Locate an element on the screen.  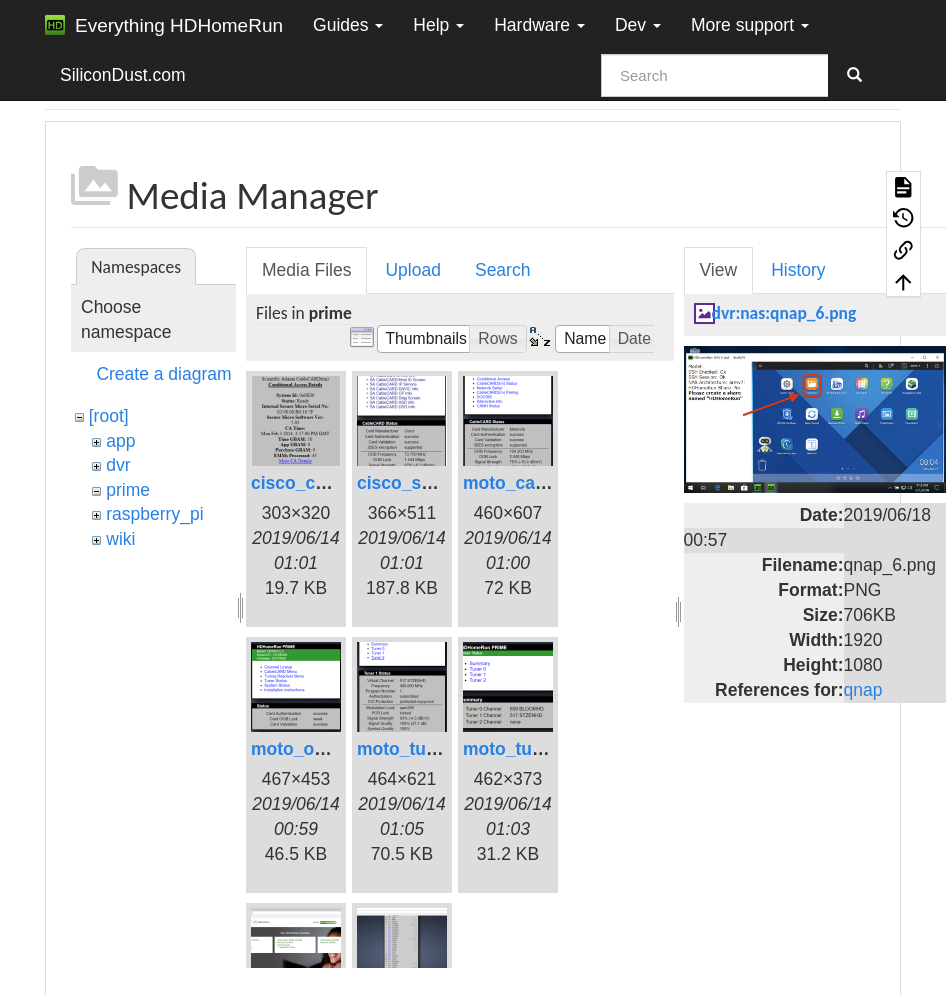
Help [button] is located at coordinates (438, 25).